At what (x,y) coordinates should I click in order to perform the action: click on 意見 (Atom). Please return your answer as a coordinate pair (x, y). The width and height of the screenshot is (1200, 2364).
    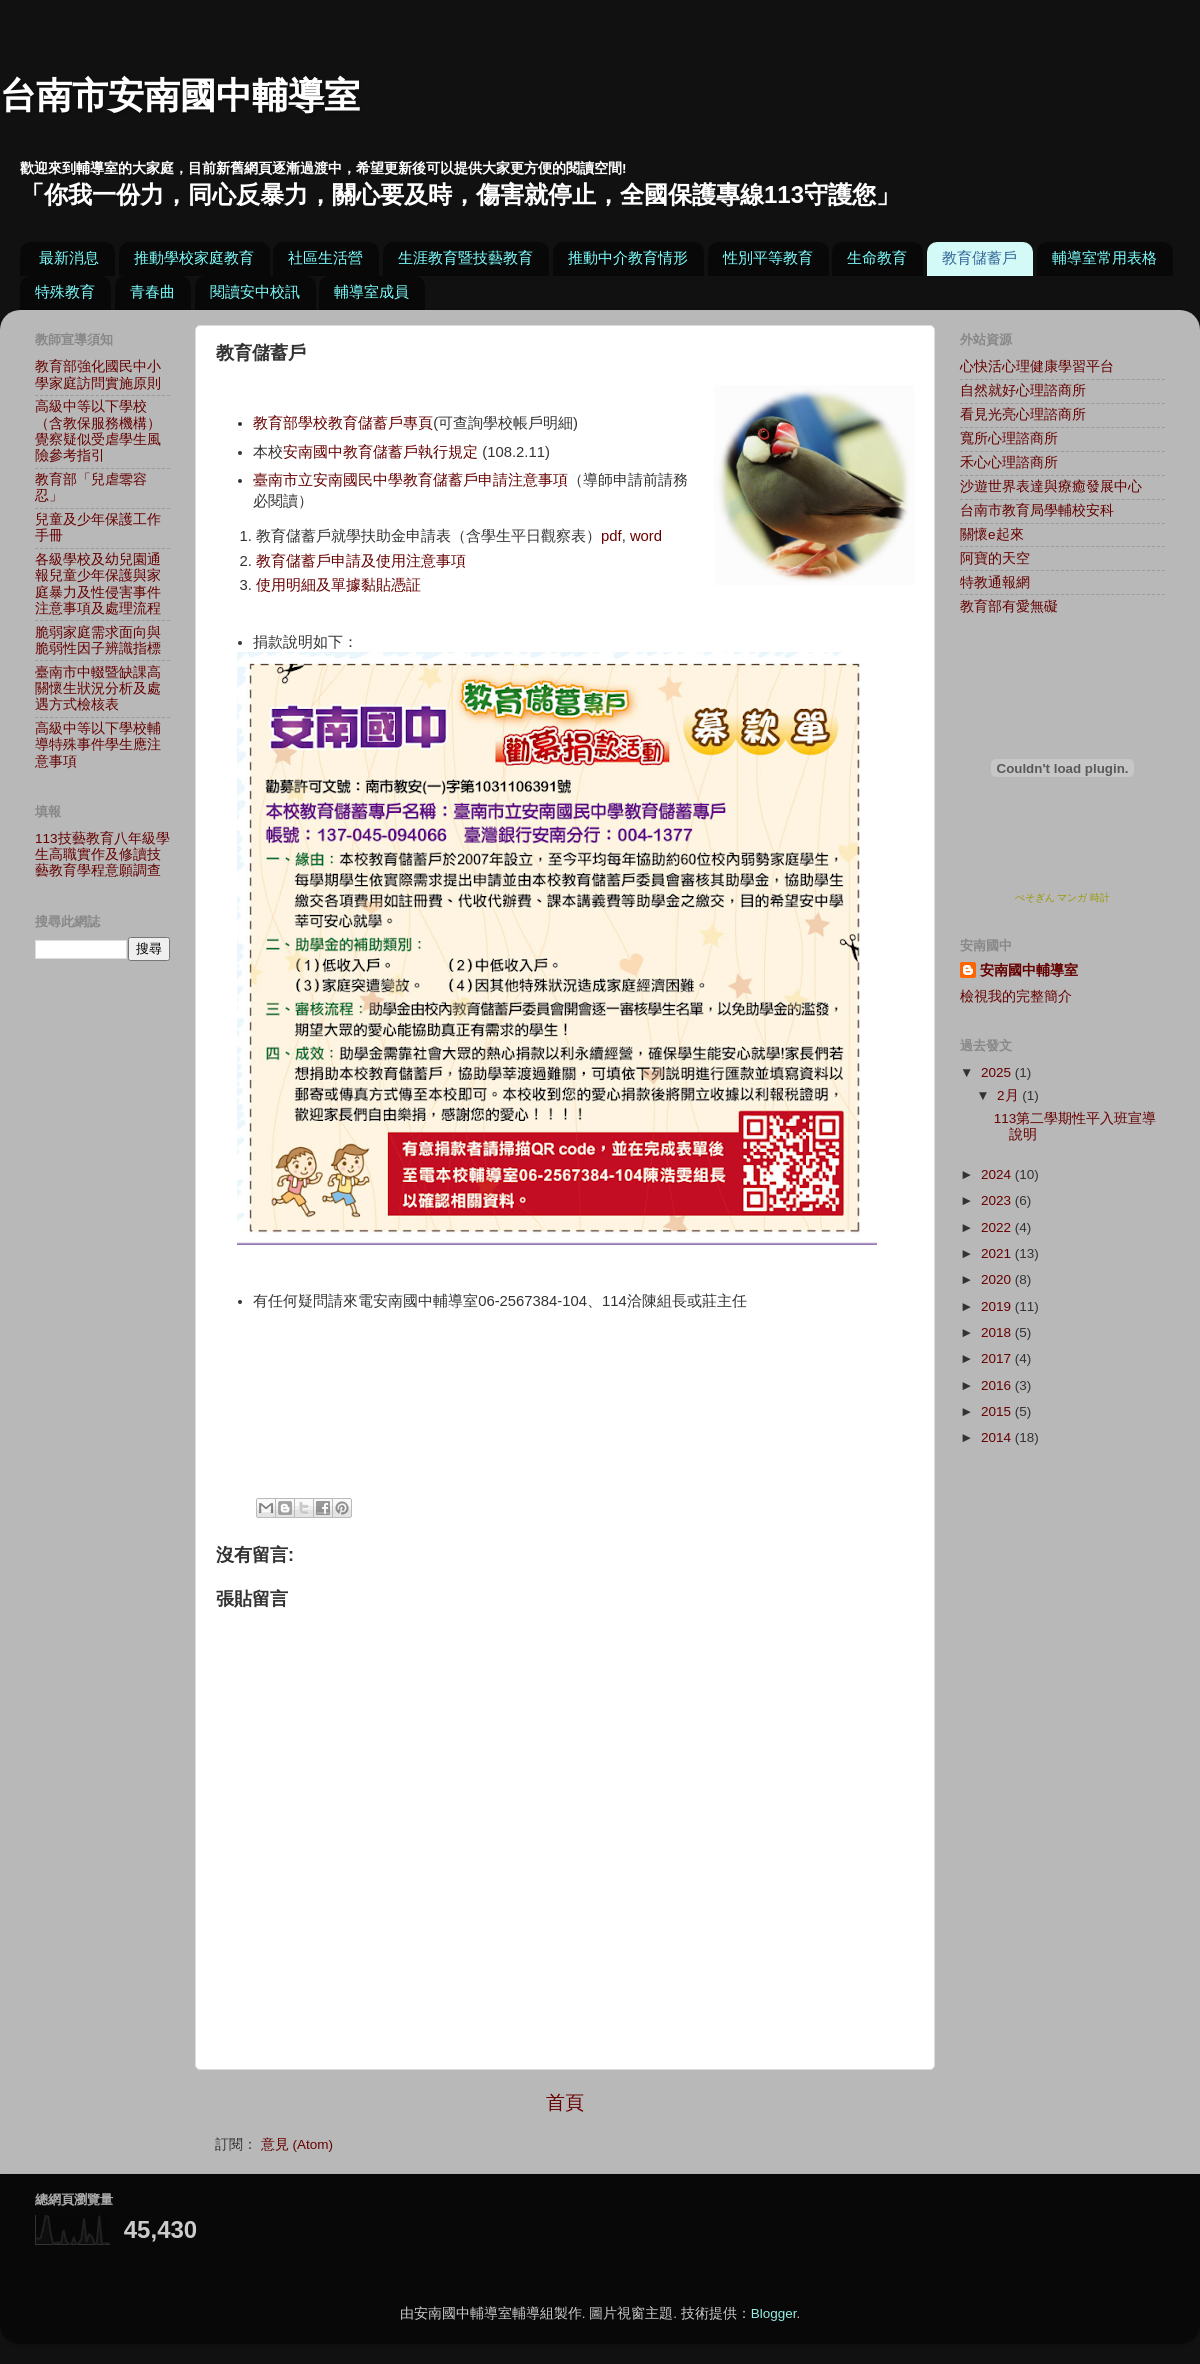
    Looking at the image, I should click on (297, 2144).